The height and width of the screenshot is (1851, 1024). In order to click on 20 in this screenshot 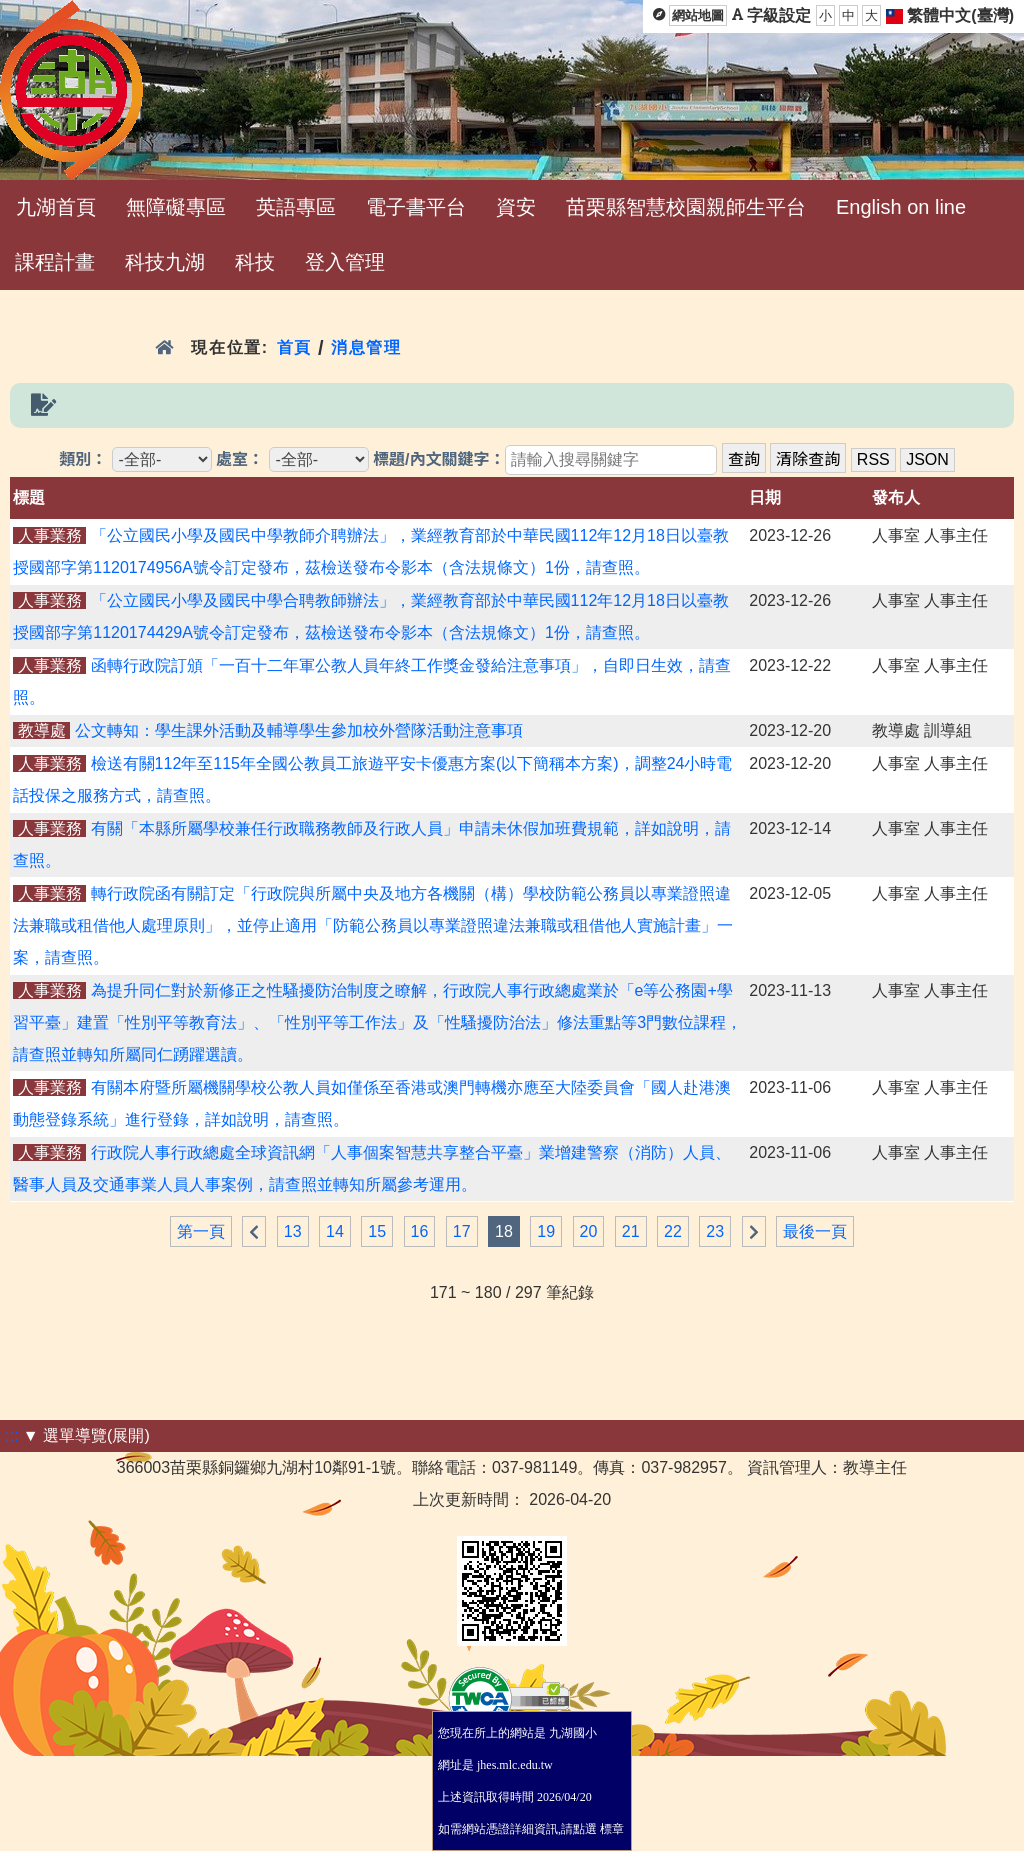, I will do `click(589, 1231)`.